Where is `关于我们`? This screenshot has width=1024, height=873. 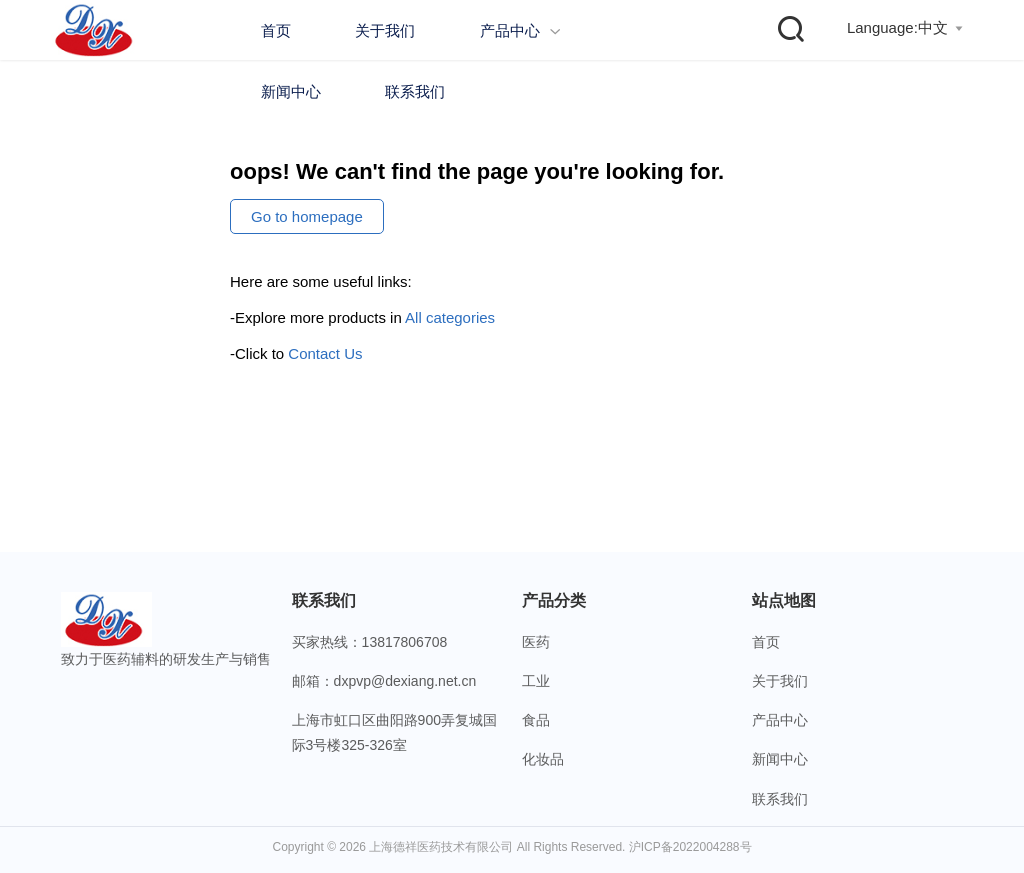
关于我们 is located at coordinates (385, 30).